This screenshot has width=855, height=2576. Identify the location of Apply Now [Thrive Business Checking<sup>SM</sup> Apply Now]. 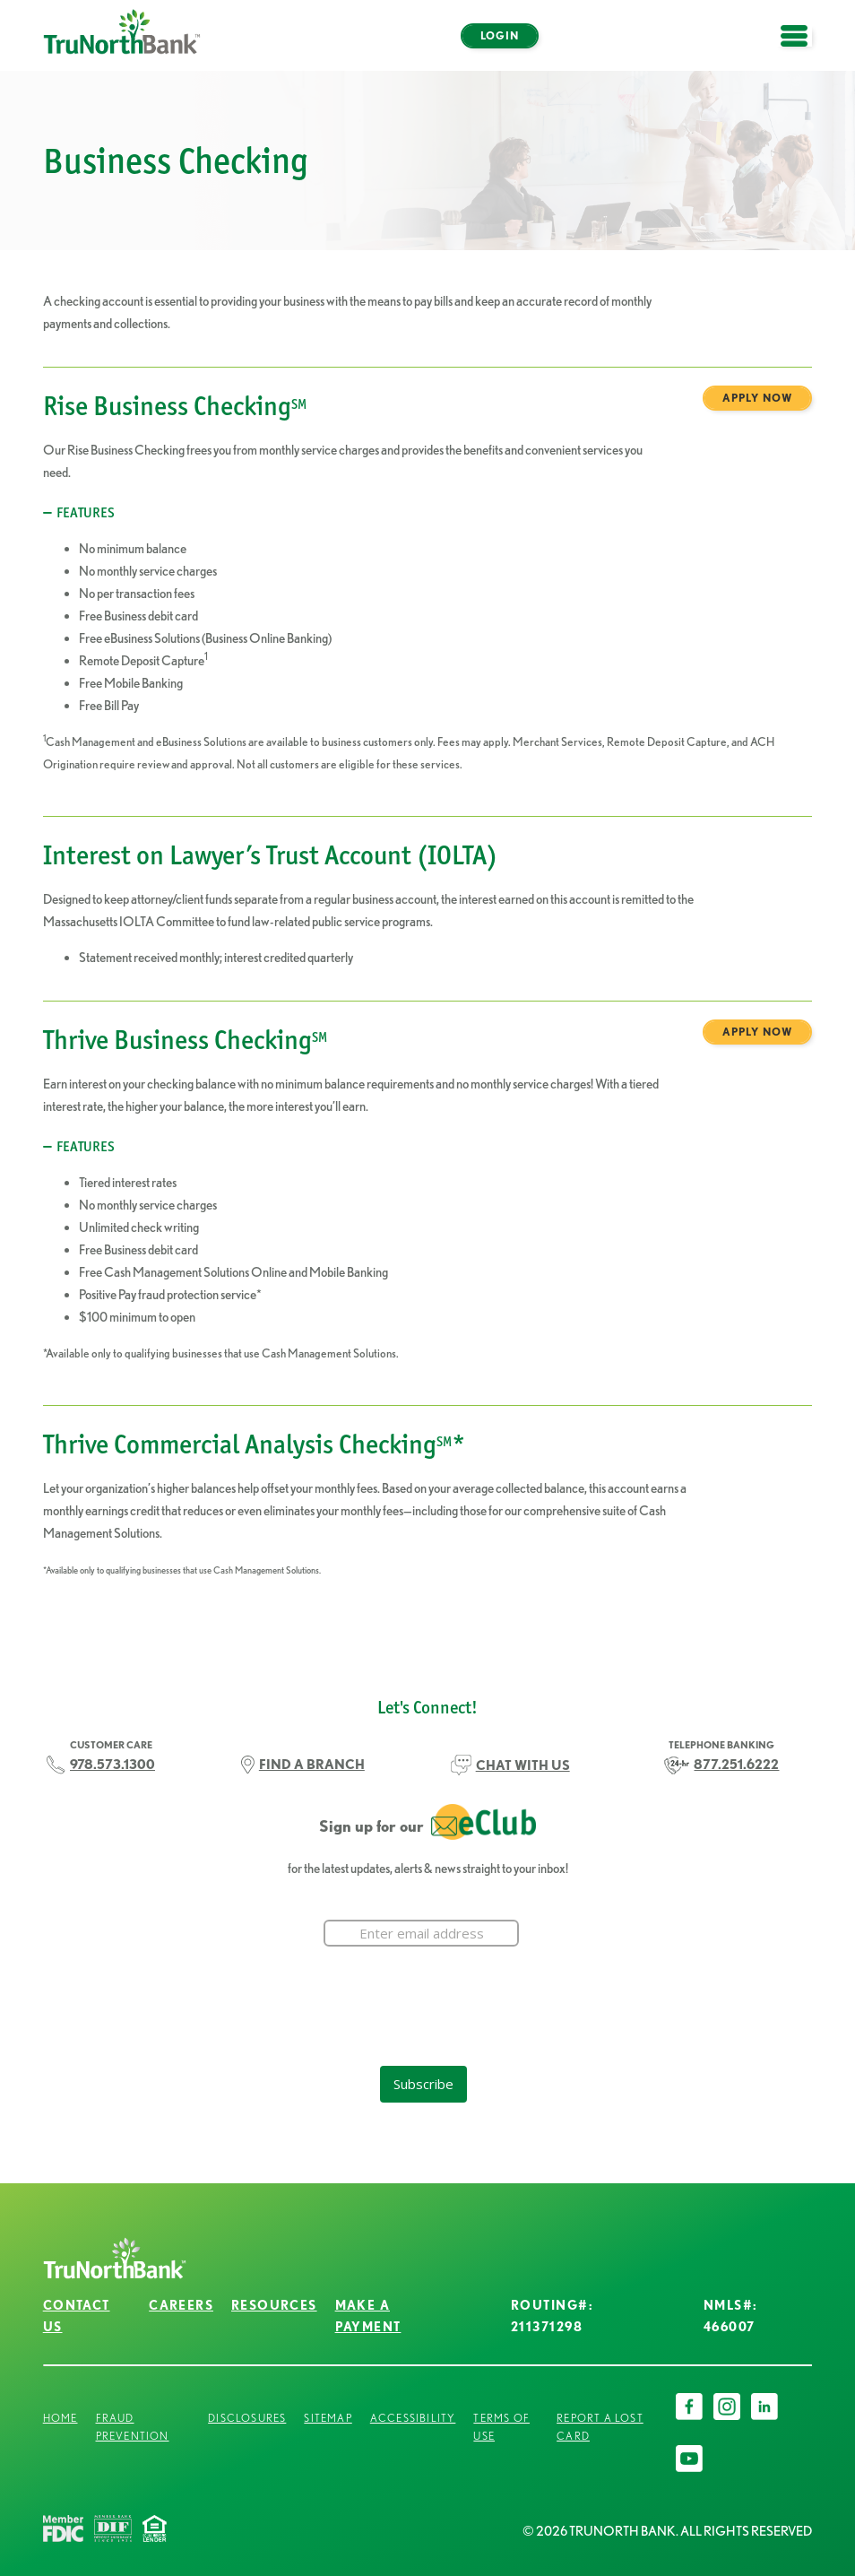
(757, 1031).